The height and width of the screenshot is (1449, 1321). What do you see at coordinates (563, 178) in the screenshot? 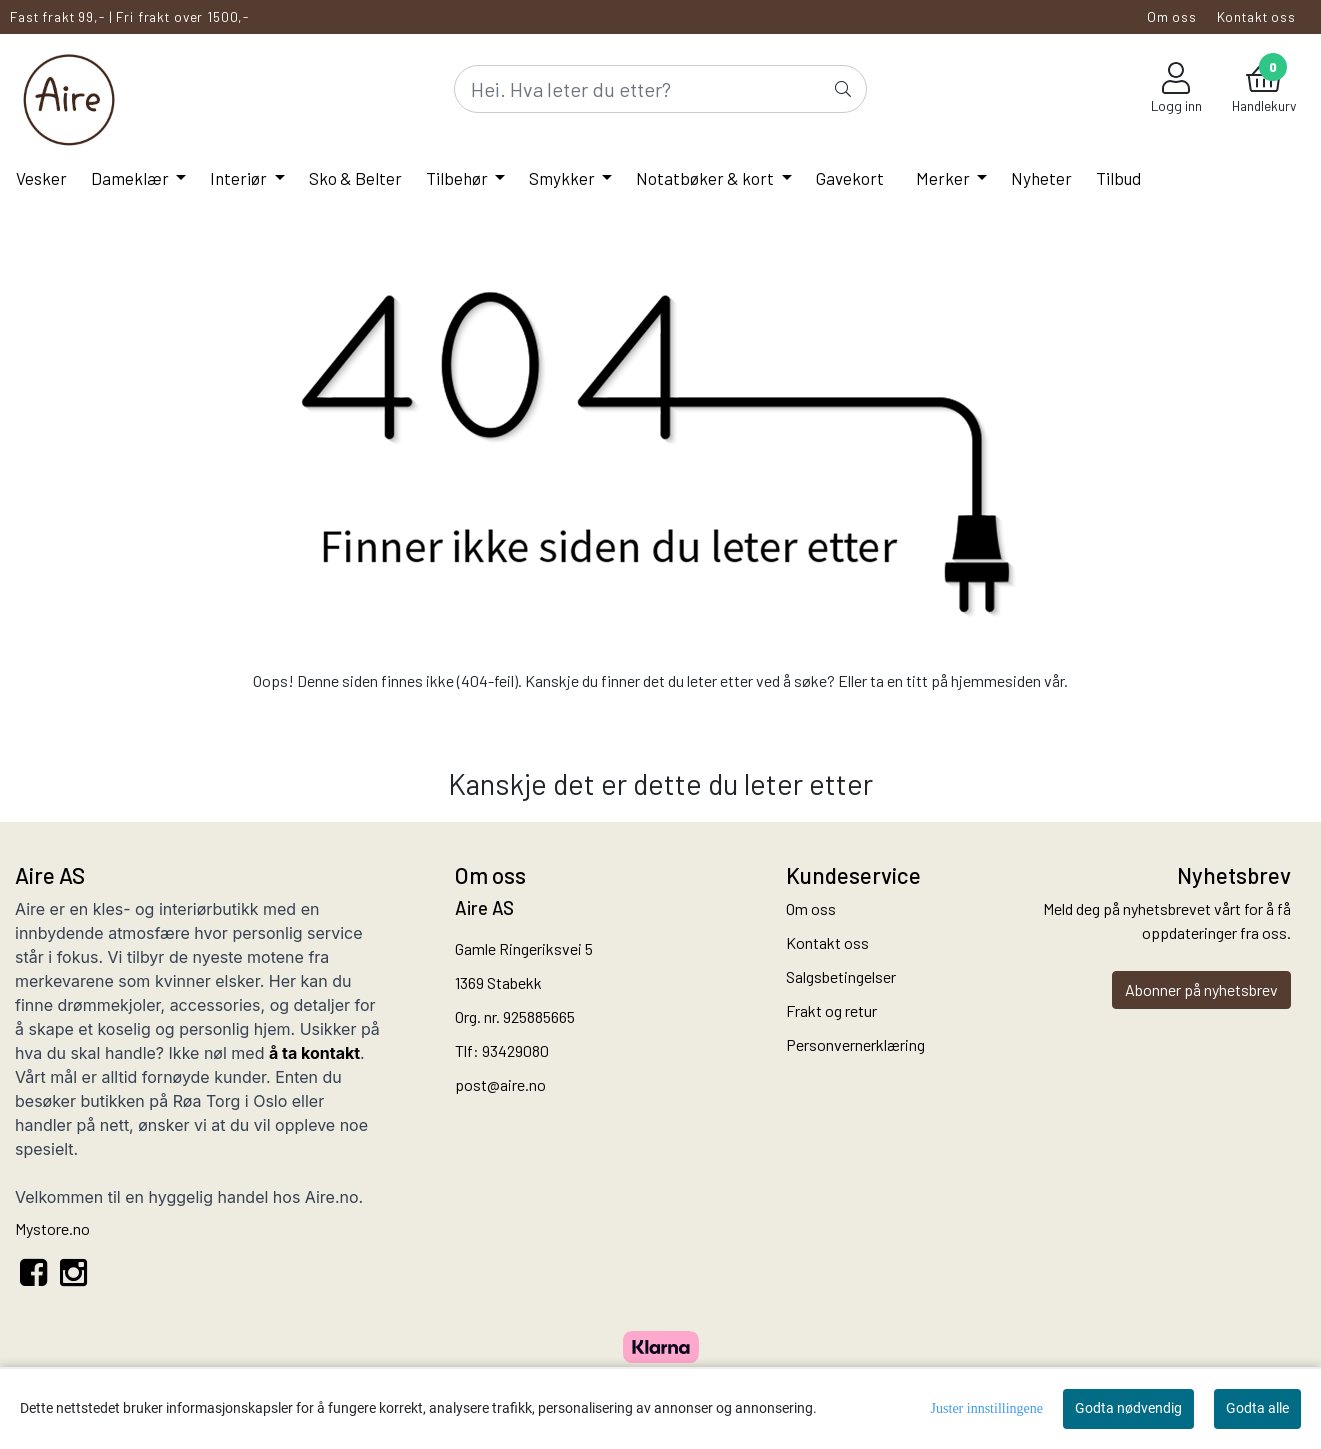
I see `Smykker` at bounding box center [563, 178].